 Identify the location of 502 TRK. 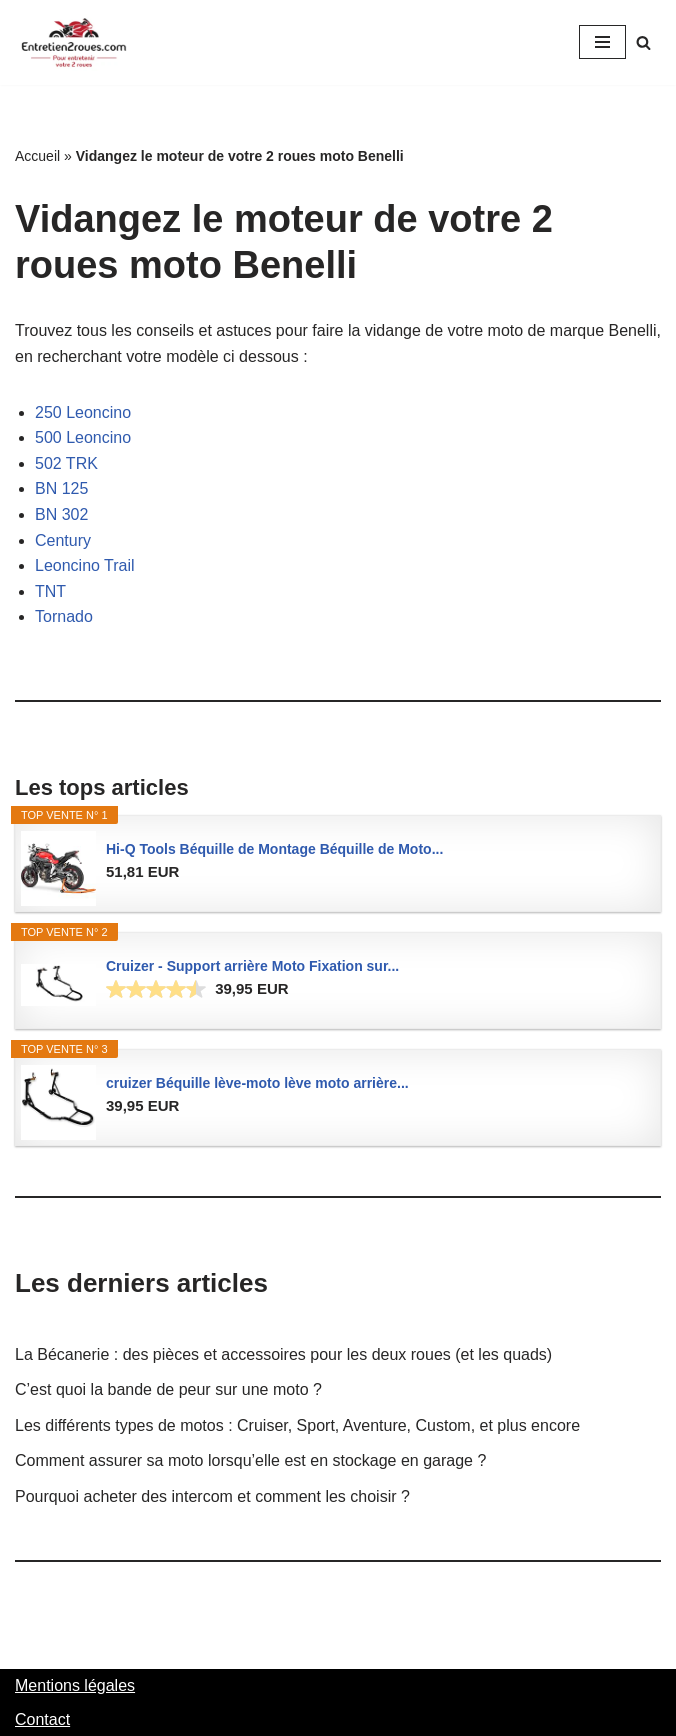
(66, 463).